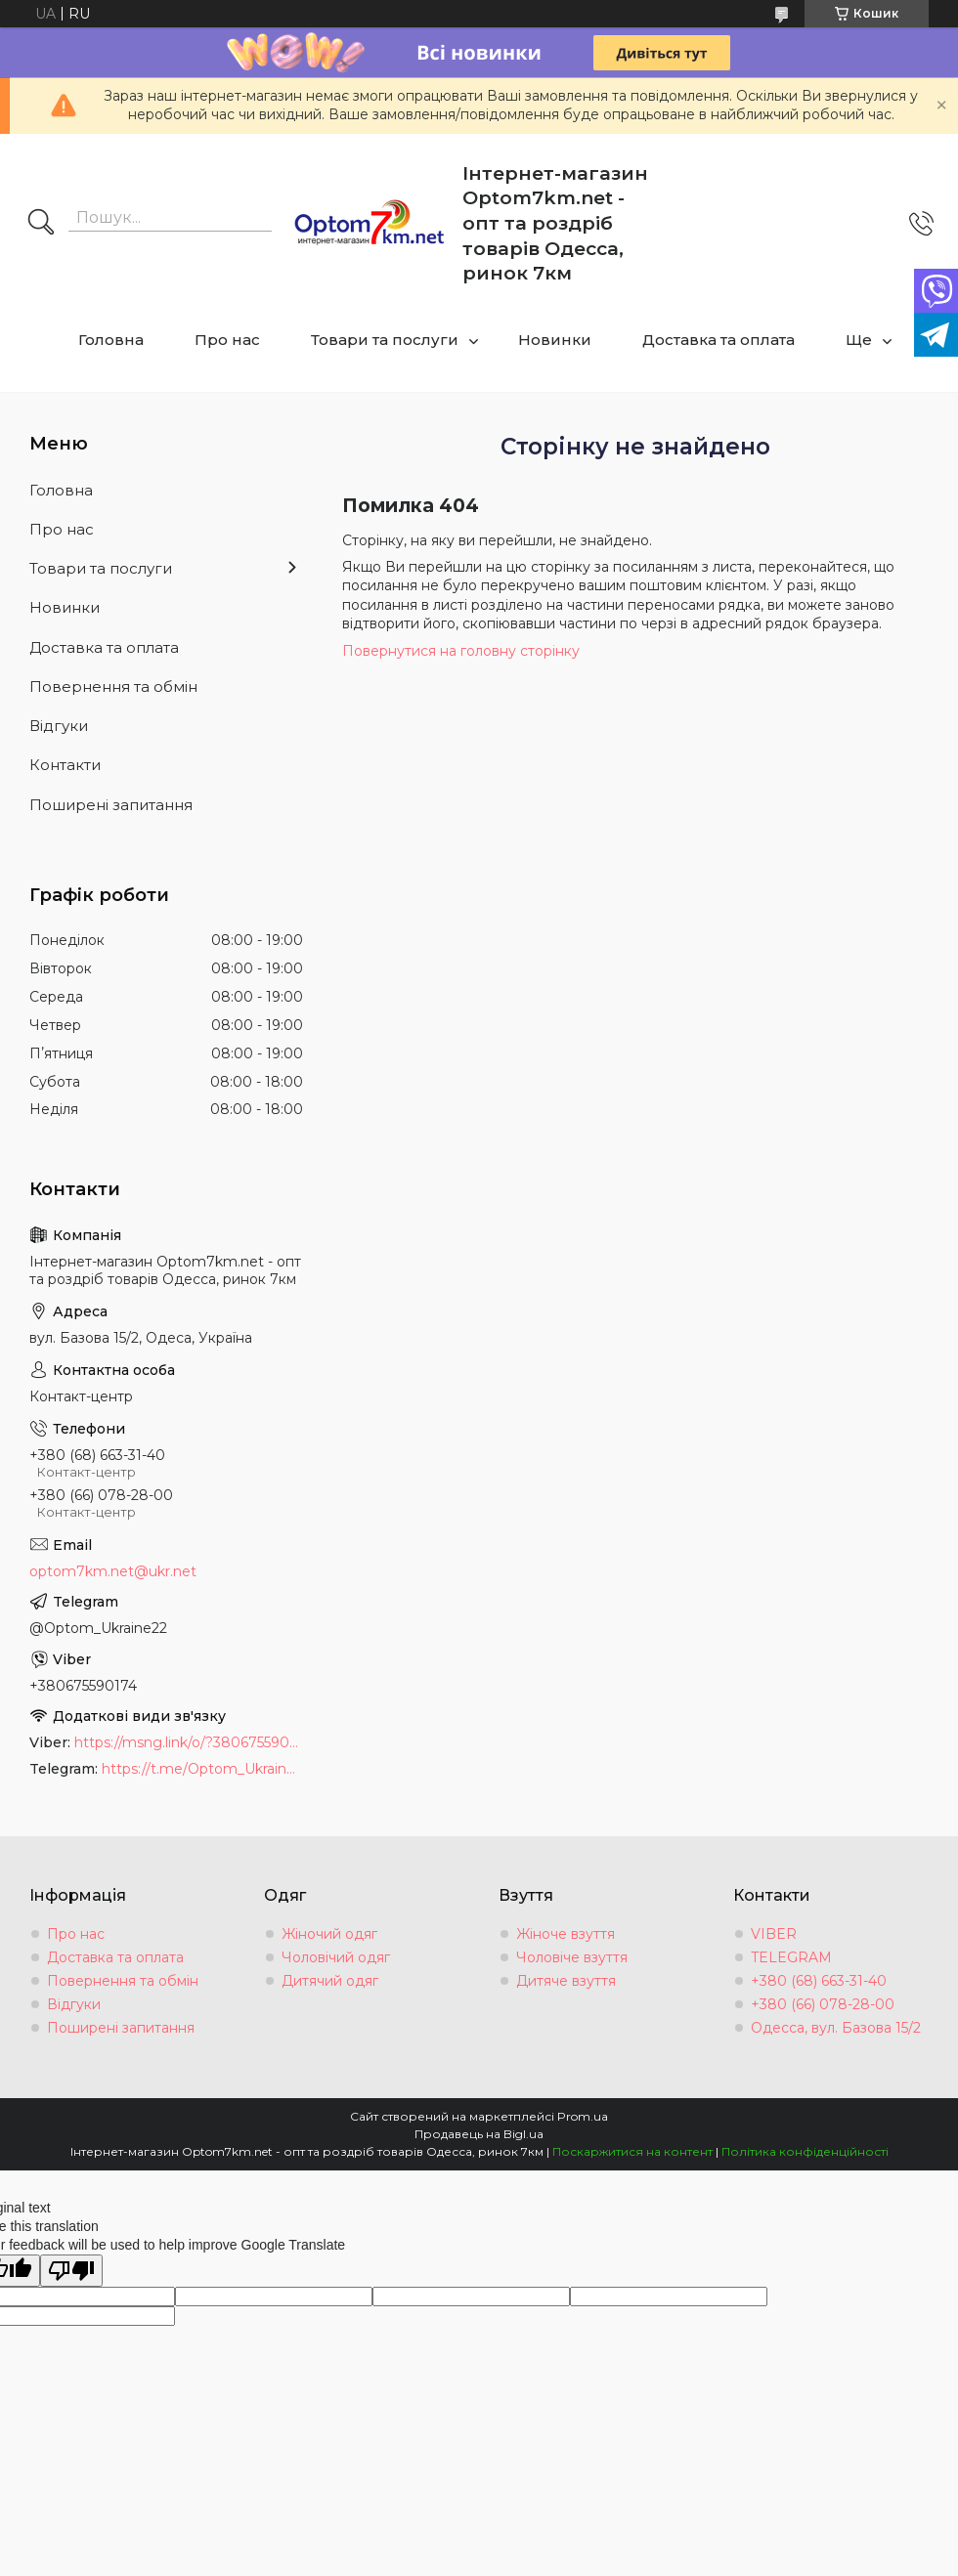 The height and width of the screenshot is (2576, 958). Describe the element at coordinates (330, 1981) in the screenshot. I see `Дитячий одяг` at that location.